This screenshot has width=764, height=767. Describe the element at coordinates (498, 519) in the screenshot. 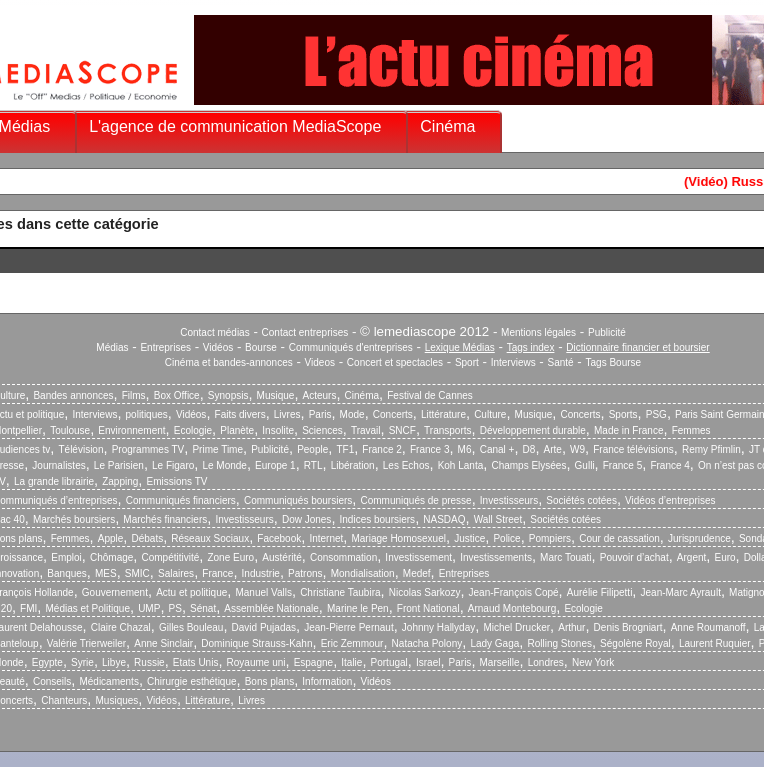

I see `Wall Street` at that location.